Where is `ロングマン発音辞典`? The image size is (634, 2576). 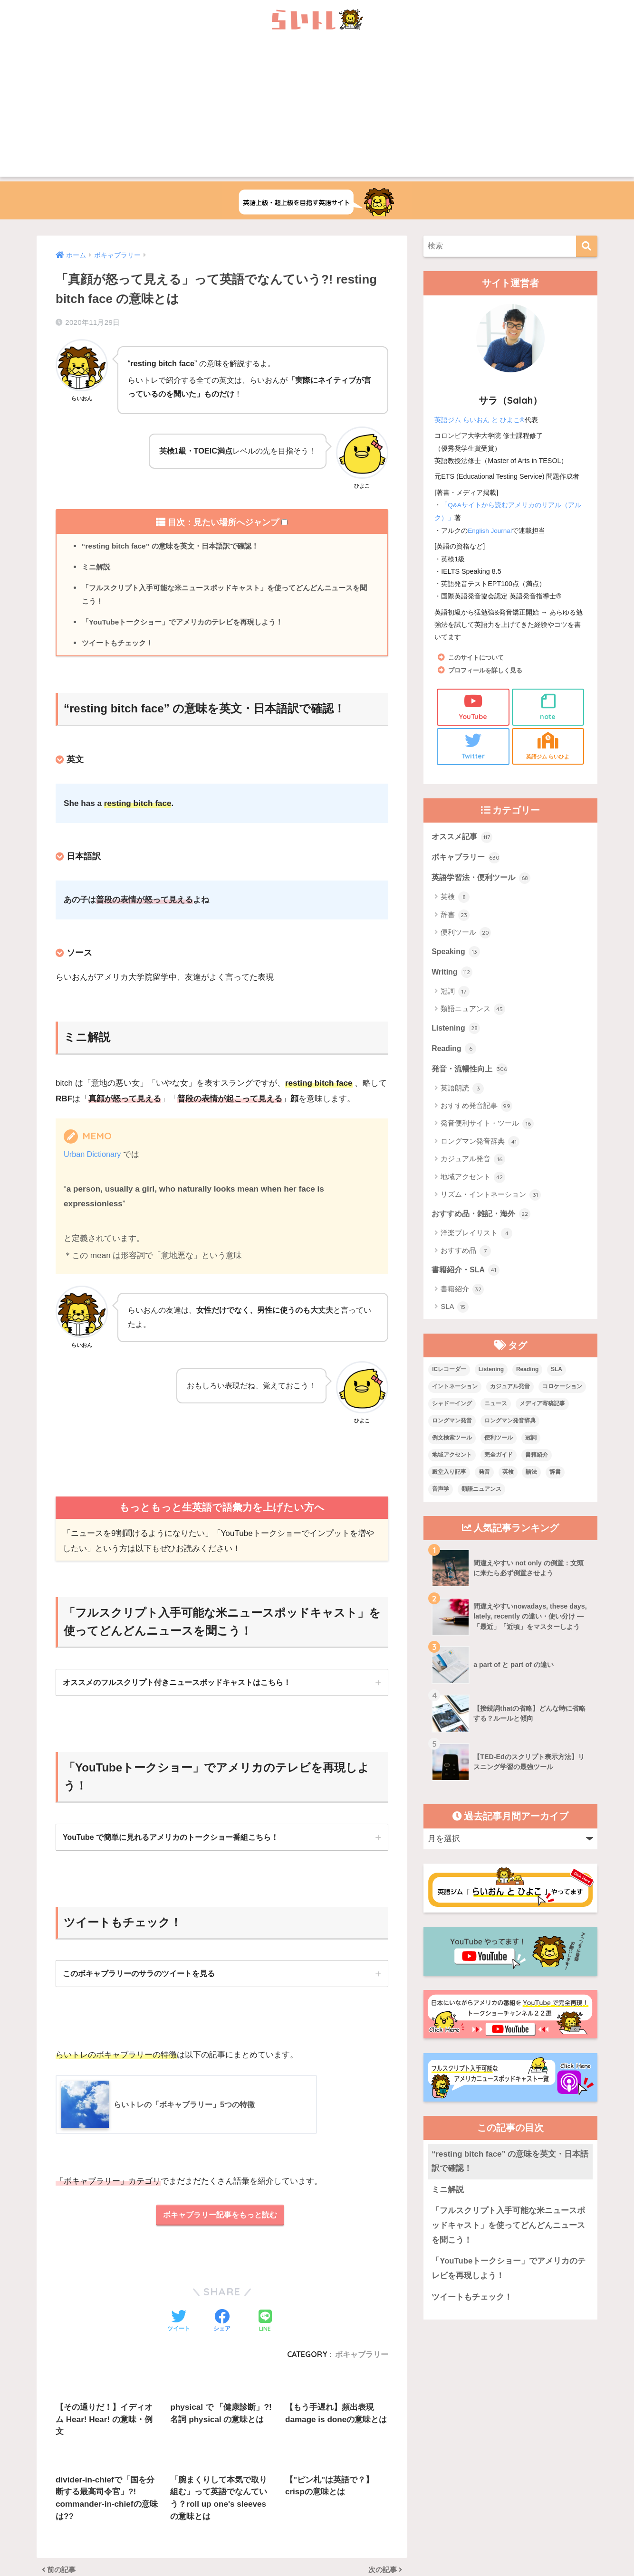 ロングマン発音辞典 is located at coordinates (480, 1149).